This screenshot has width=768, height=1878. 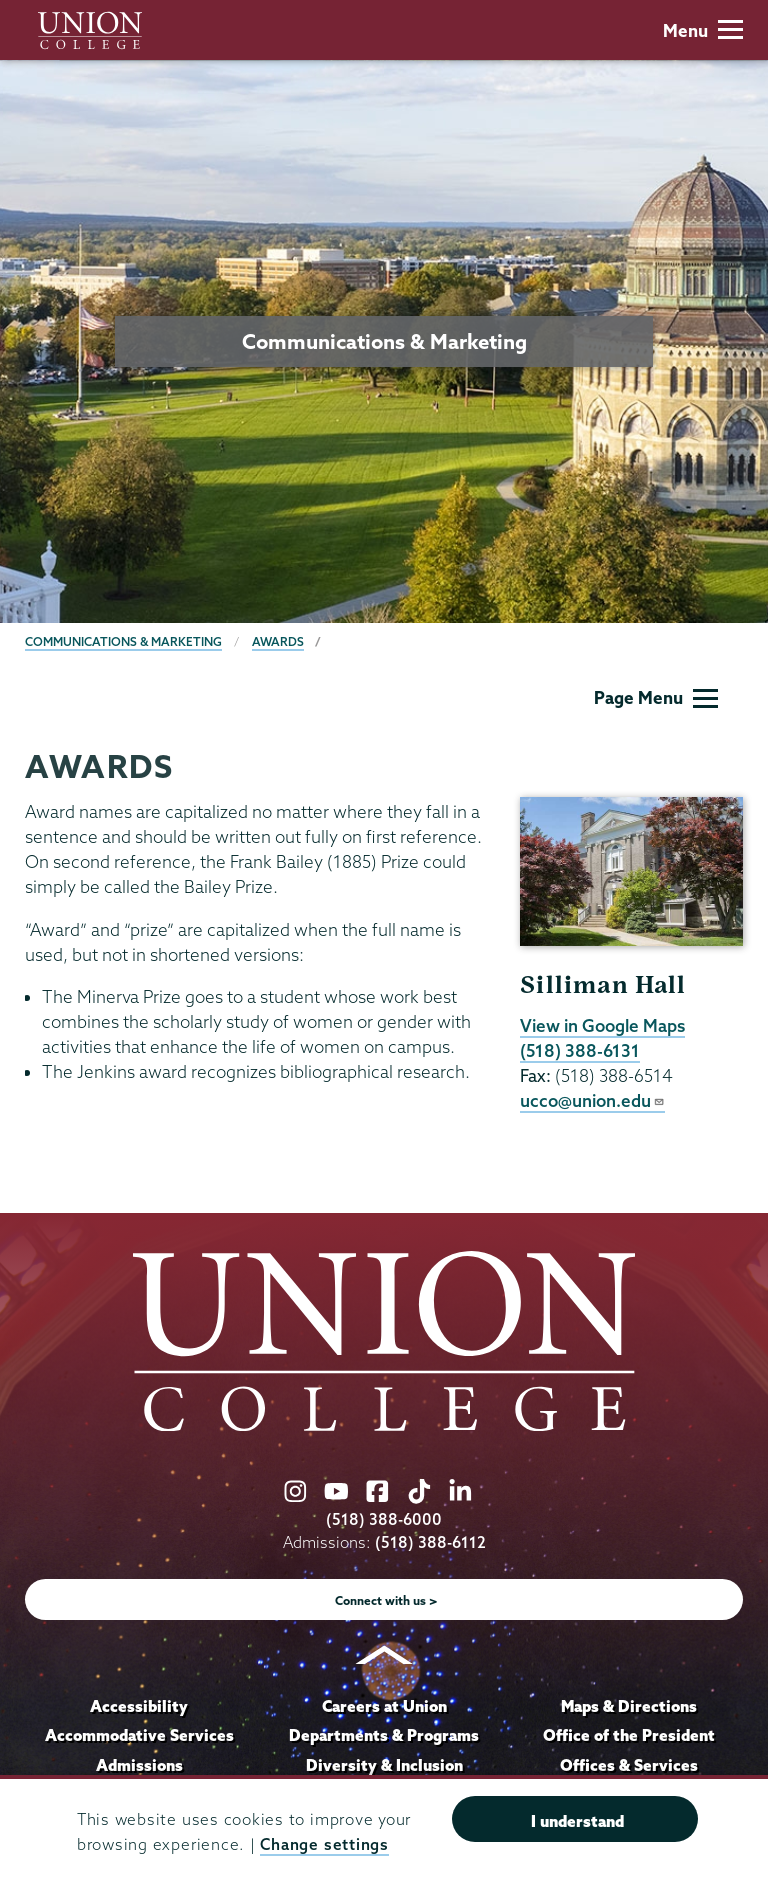 I want to click on Offices & Services, so click(x=629, y=1765).